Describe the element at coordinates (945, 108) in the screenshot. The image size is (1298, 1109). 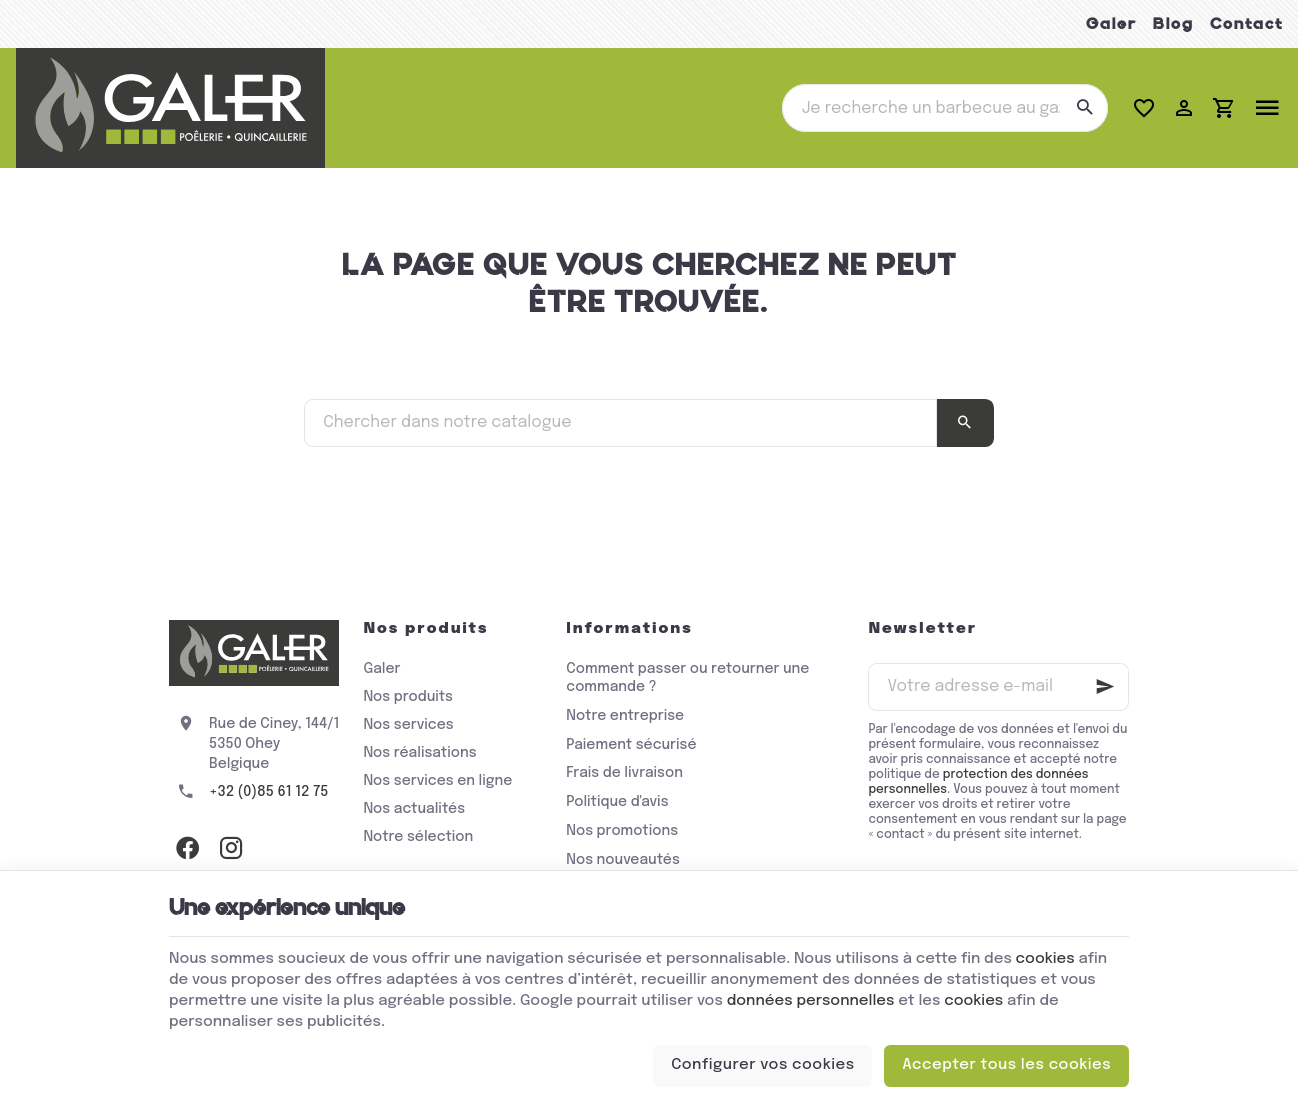
I see `[Que recherchez-vous ?]` at that location.